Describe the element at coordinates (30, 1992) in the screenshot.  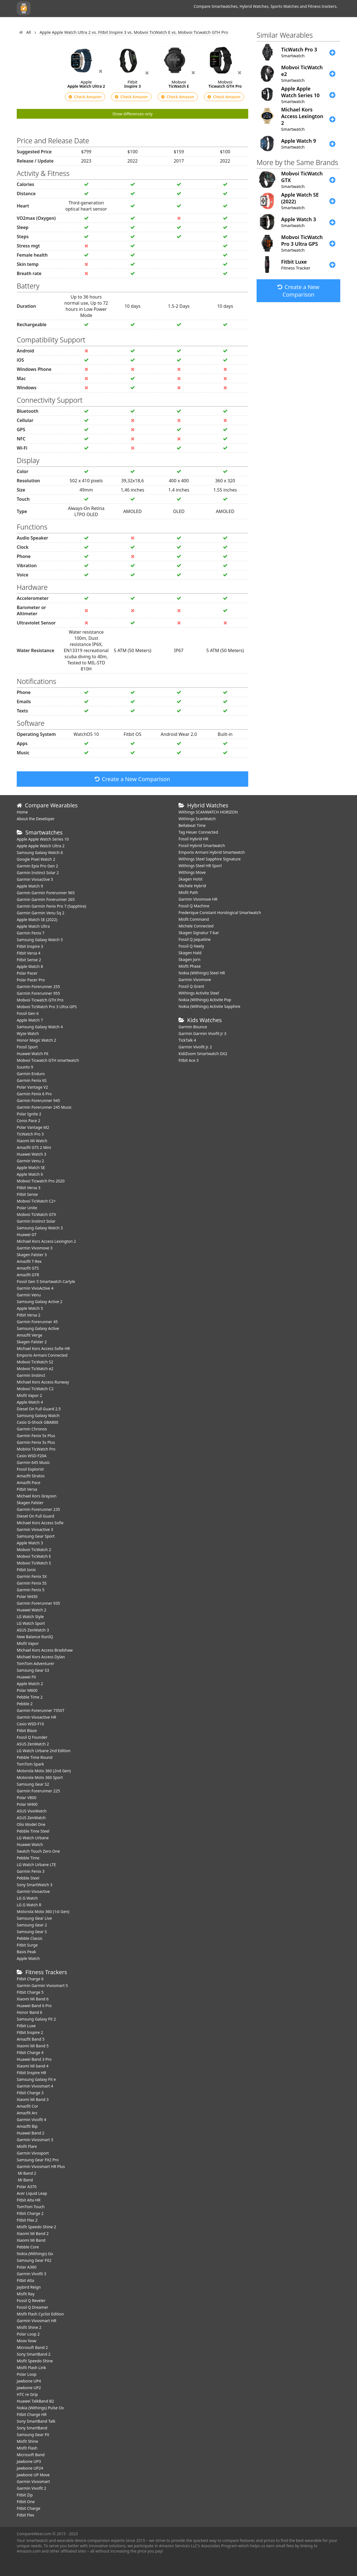
I see `Fitbit Charge 5` at that location.